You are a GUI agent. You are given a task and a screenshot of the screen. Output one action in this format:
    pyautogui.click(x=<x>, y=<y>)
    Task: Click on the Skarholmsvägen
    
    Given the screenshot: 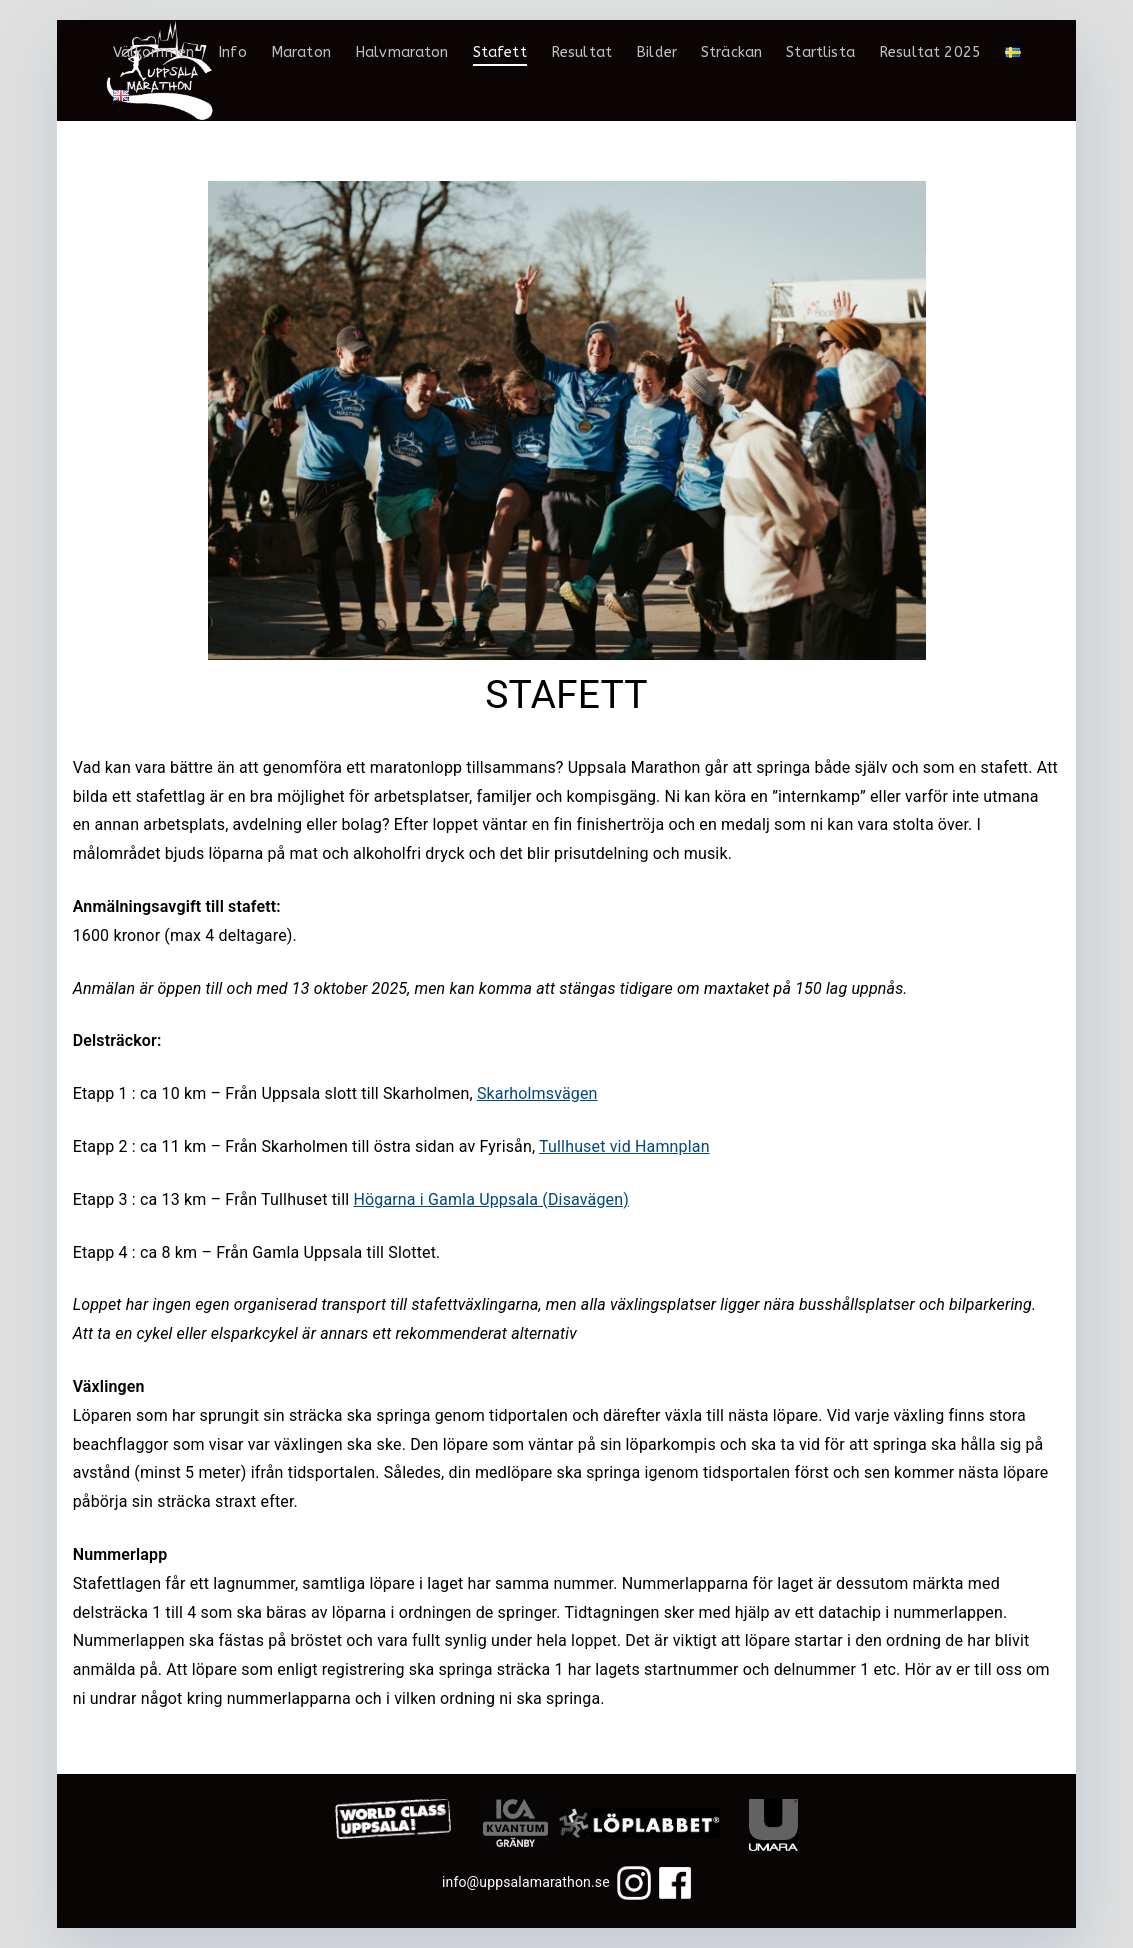 What is the action you would take?
    pyautogui.click(x=537, y=1093)
    